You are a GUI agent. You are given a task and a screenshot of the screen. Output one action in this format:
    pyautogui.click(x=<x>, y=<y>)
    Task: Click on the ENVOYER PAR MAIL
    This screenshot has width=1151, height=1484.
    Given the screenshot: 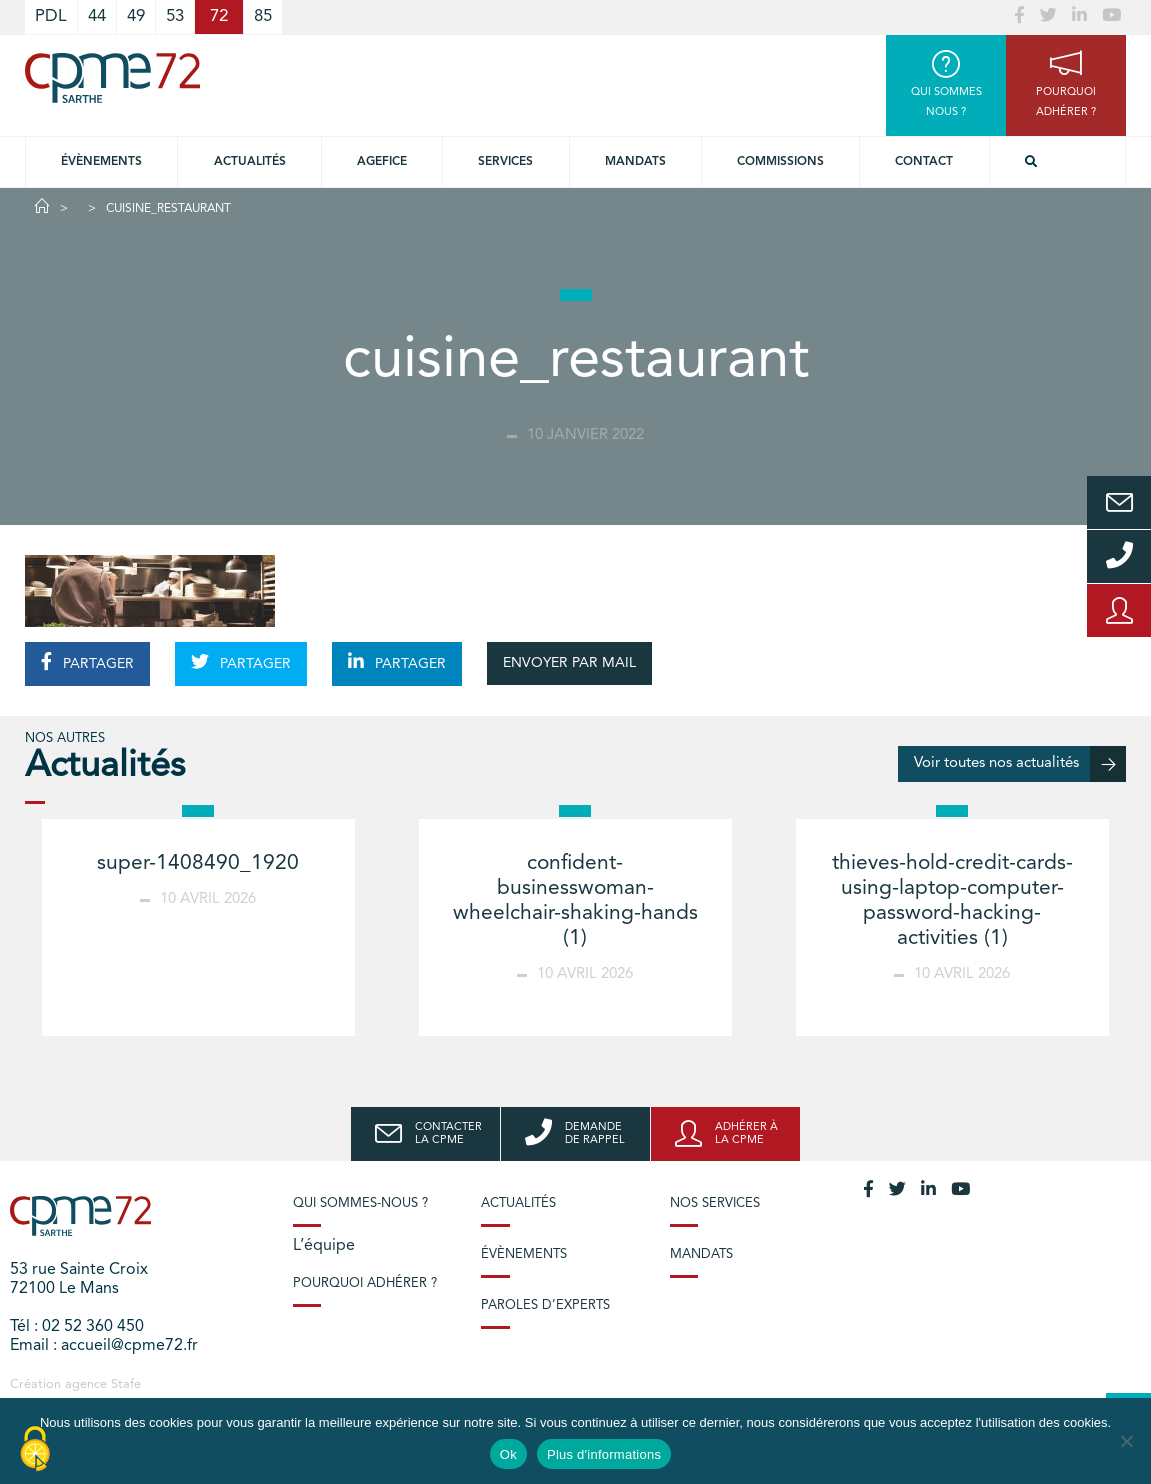 What is the action you would take?
    pyautogui.click(x=569, y=663)
    